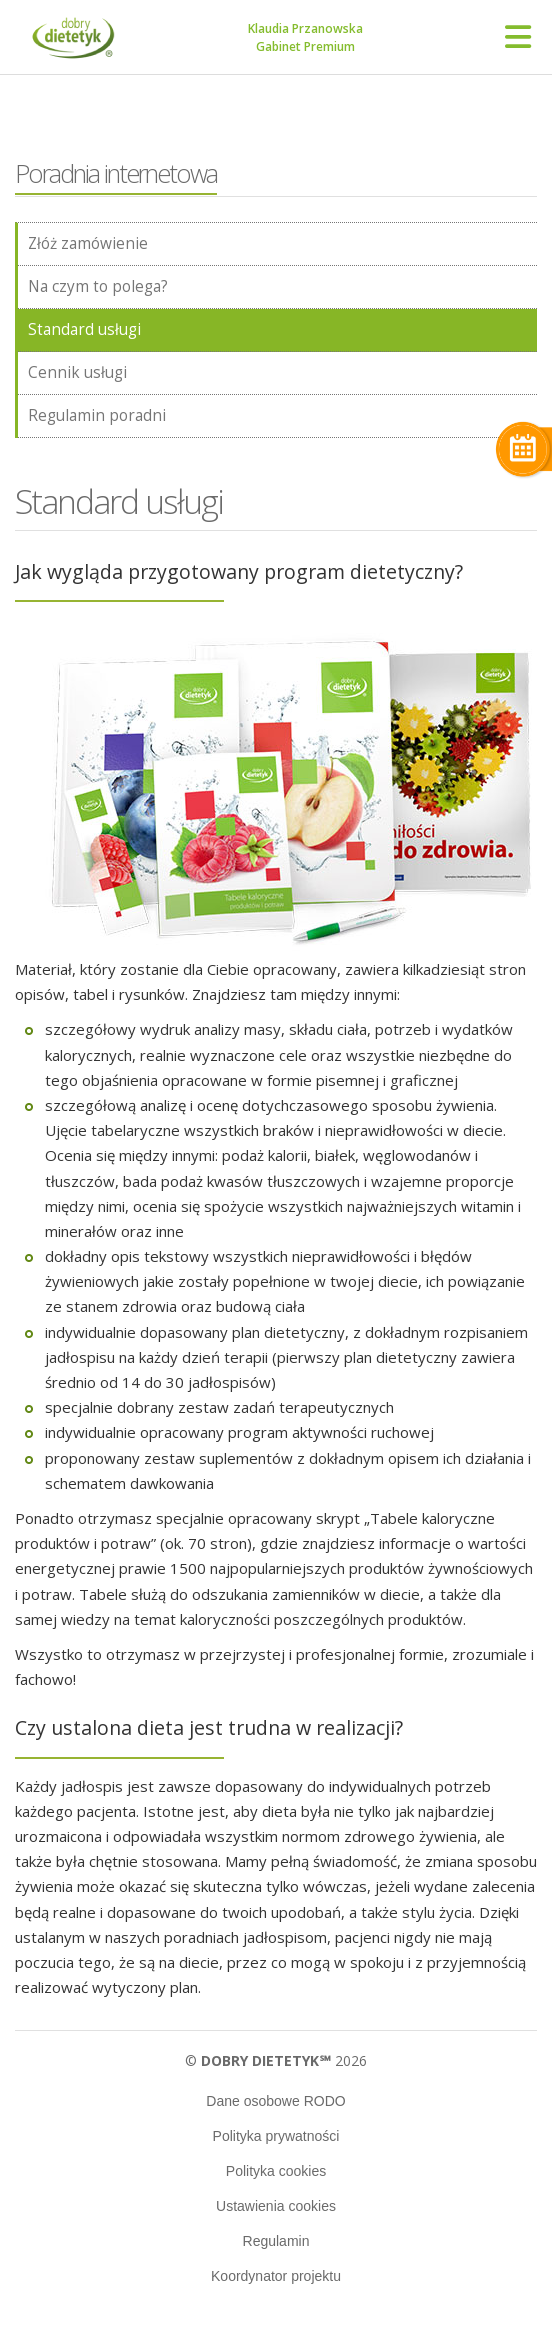  I want to click on Na czym to polega?, so click(98, 286).